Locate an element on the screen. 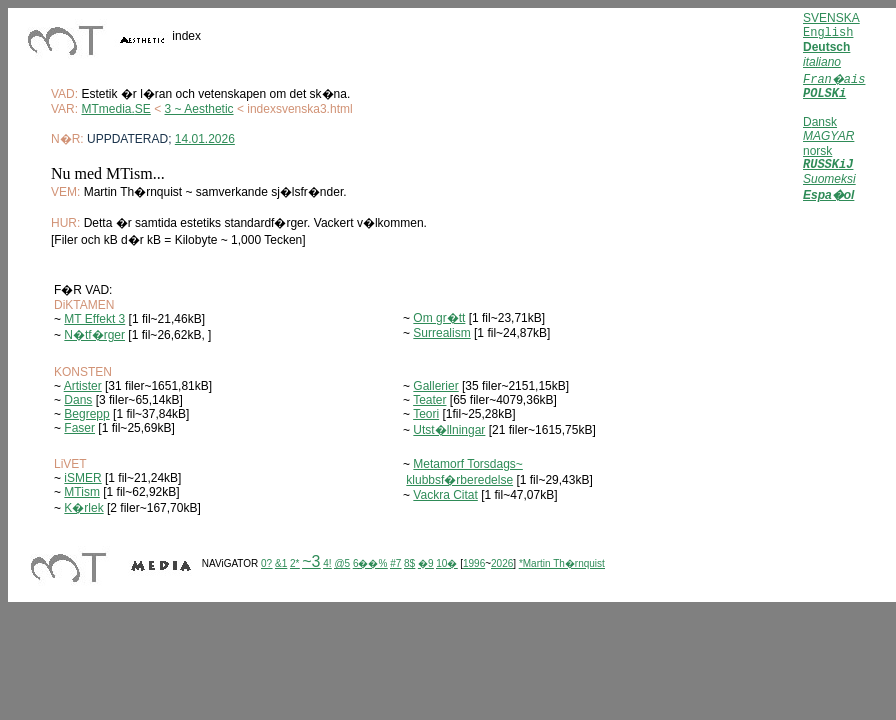 The height and width of the screenshot is (720, 896). Suomeksi is located at coordinates (829, 182).